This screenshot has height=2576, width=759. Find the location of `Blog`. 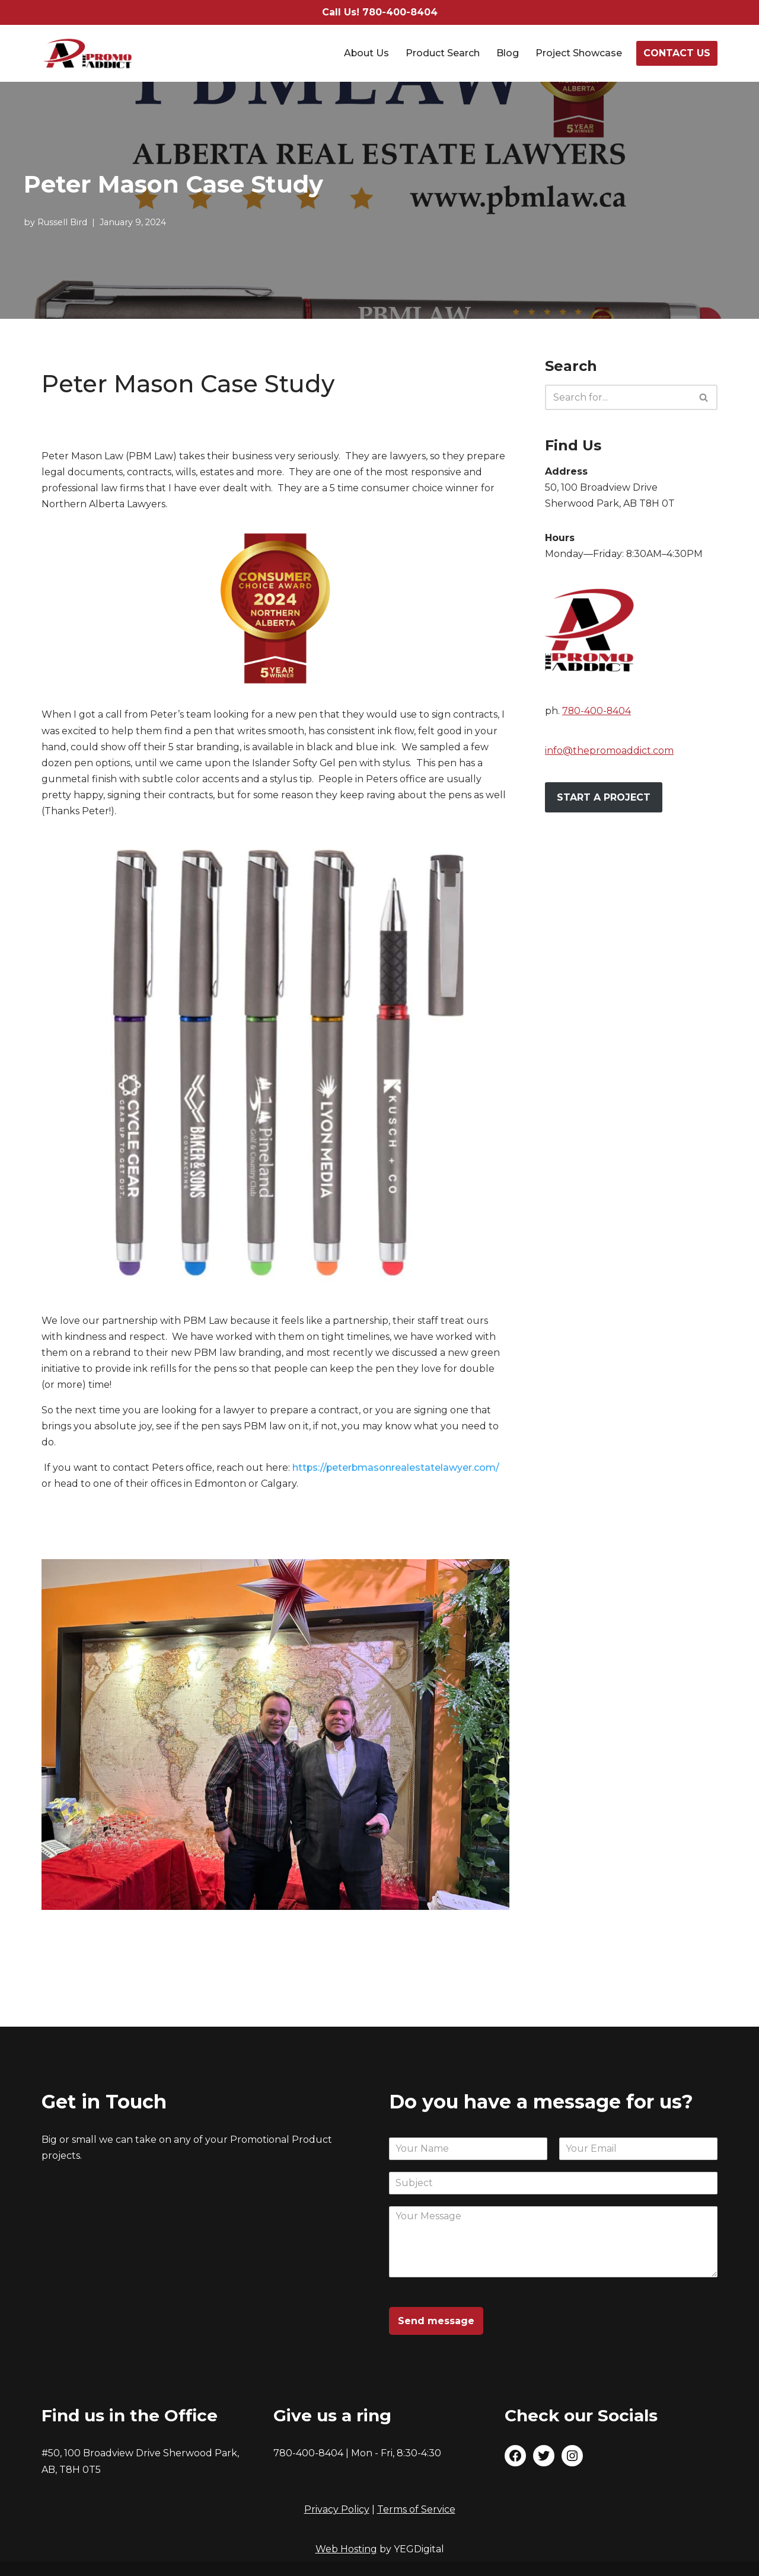

Blog is located at coordinates (507, 53).